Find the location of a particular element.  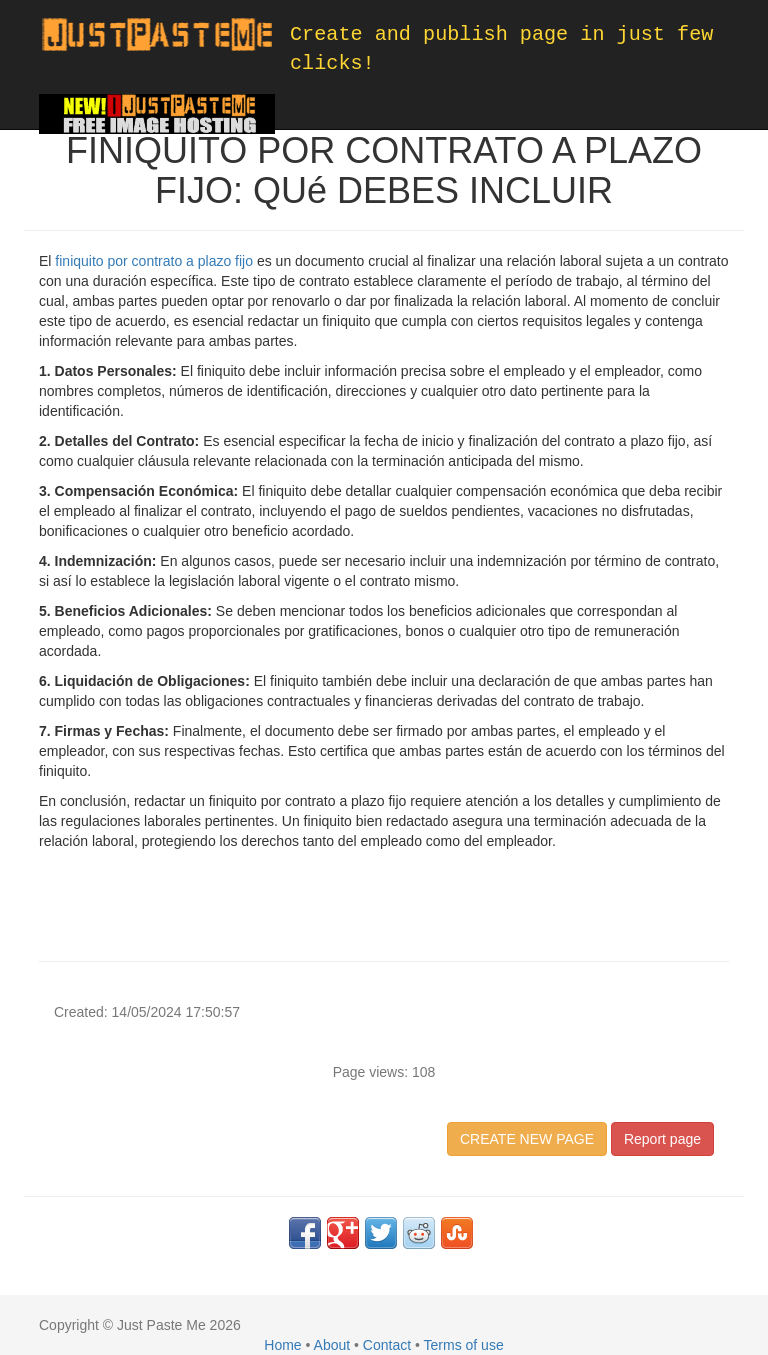

About is located at coordinates (332, 1345).